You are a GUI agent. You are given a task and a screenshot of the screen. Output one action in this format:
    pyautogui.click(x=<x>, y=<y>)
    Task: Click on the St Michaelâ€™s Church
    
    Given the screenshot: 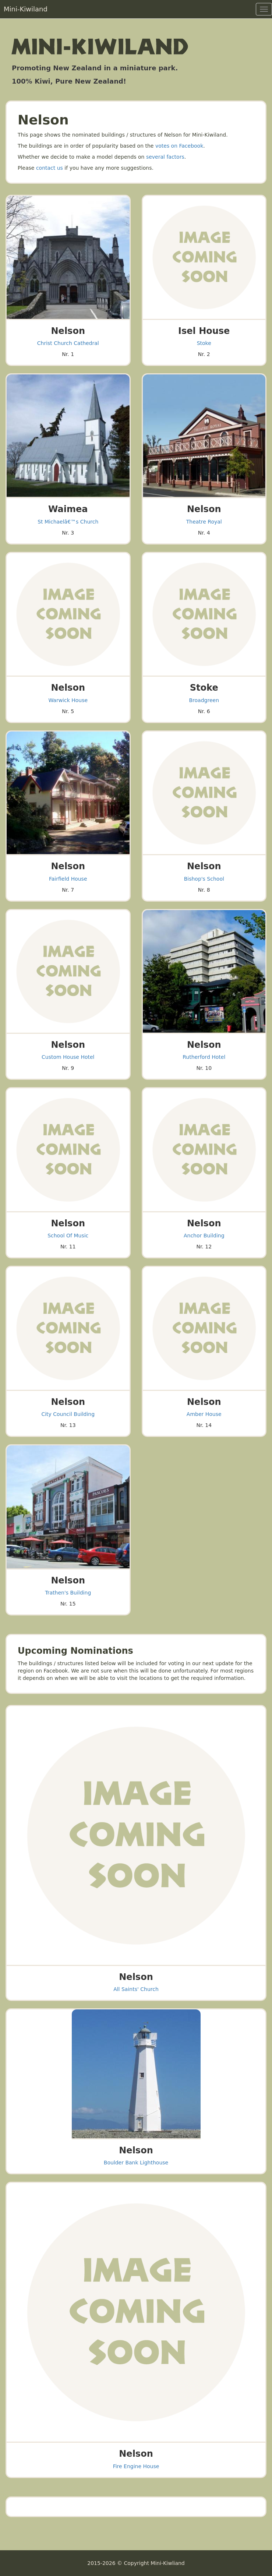 What is the action you would take?
    pyautogui.click(x=68, y=522)
    